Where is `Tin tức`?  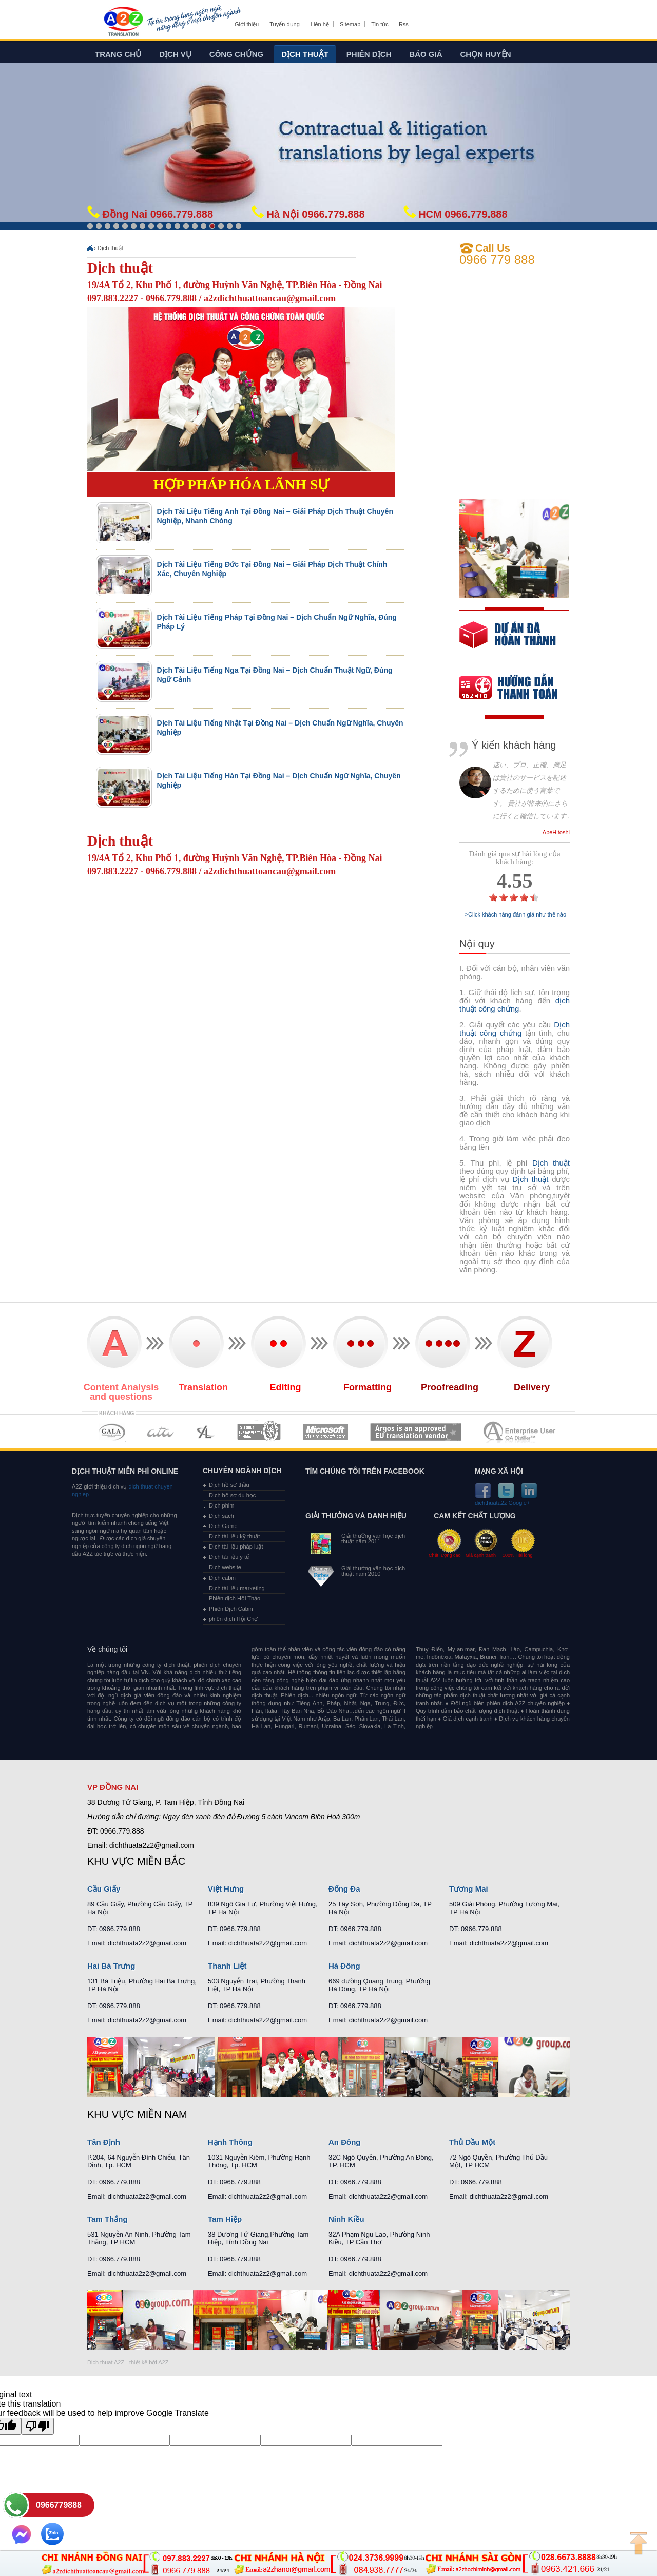
Tin tức is located at coordinates (380, 24).